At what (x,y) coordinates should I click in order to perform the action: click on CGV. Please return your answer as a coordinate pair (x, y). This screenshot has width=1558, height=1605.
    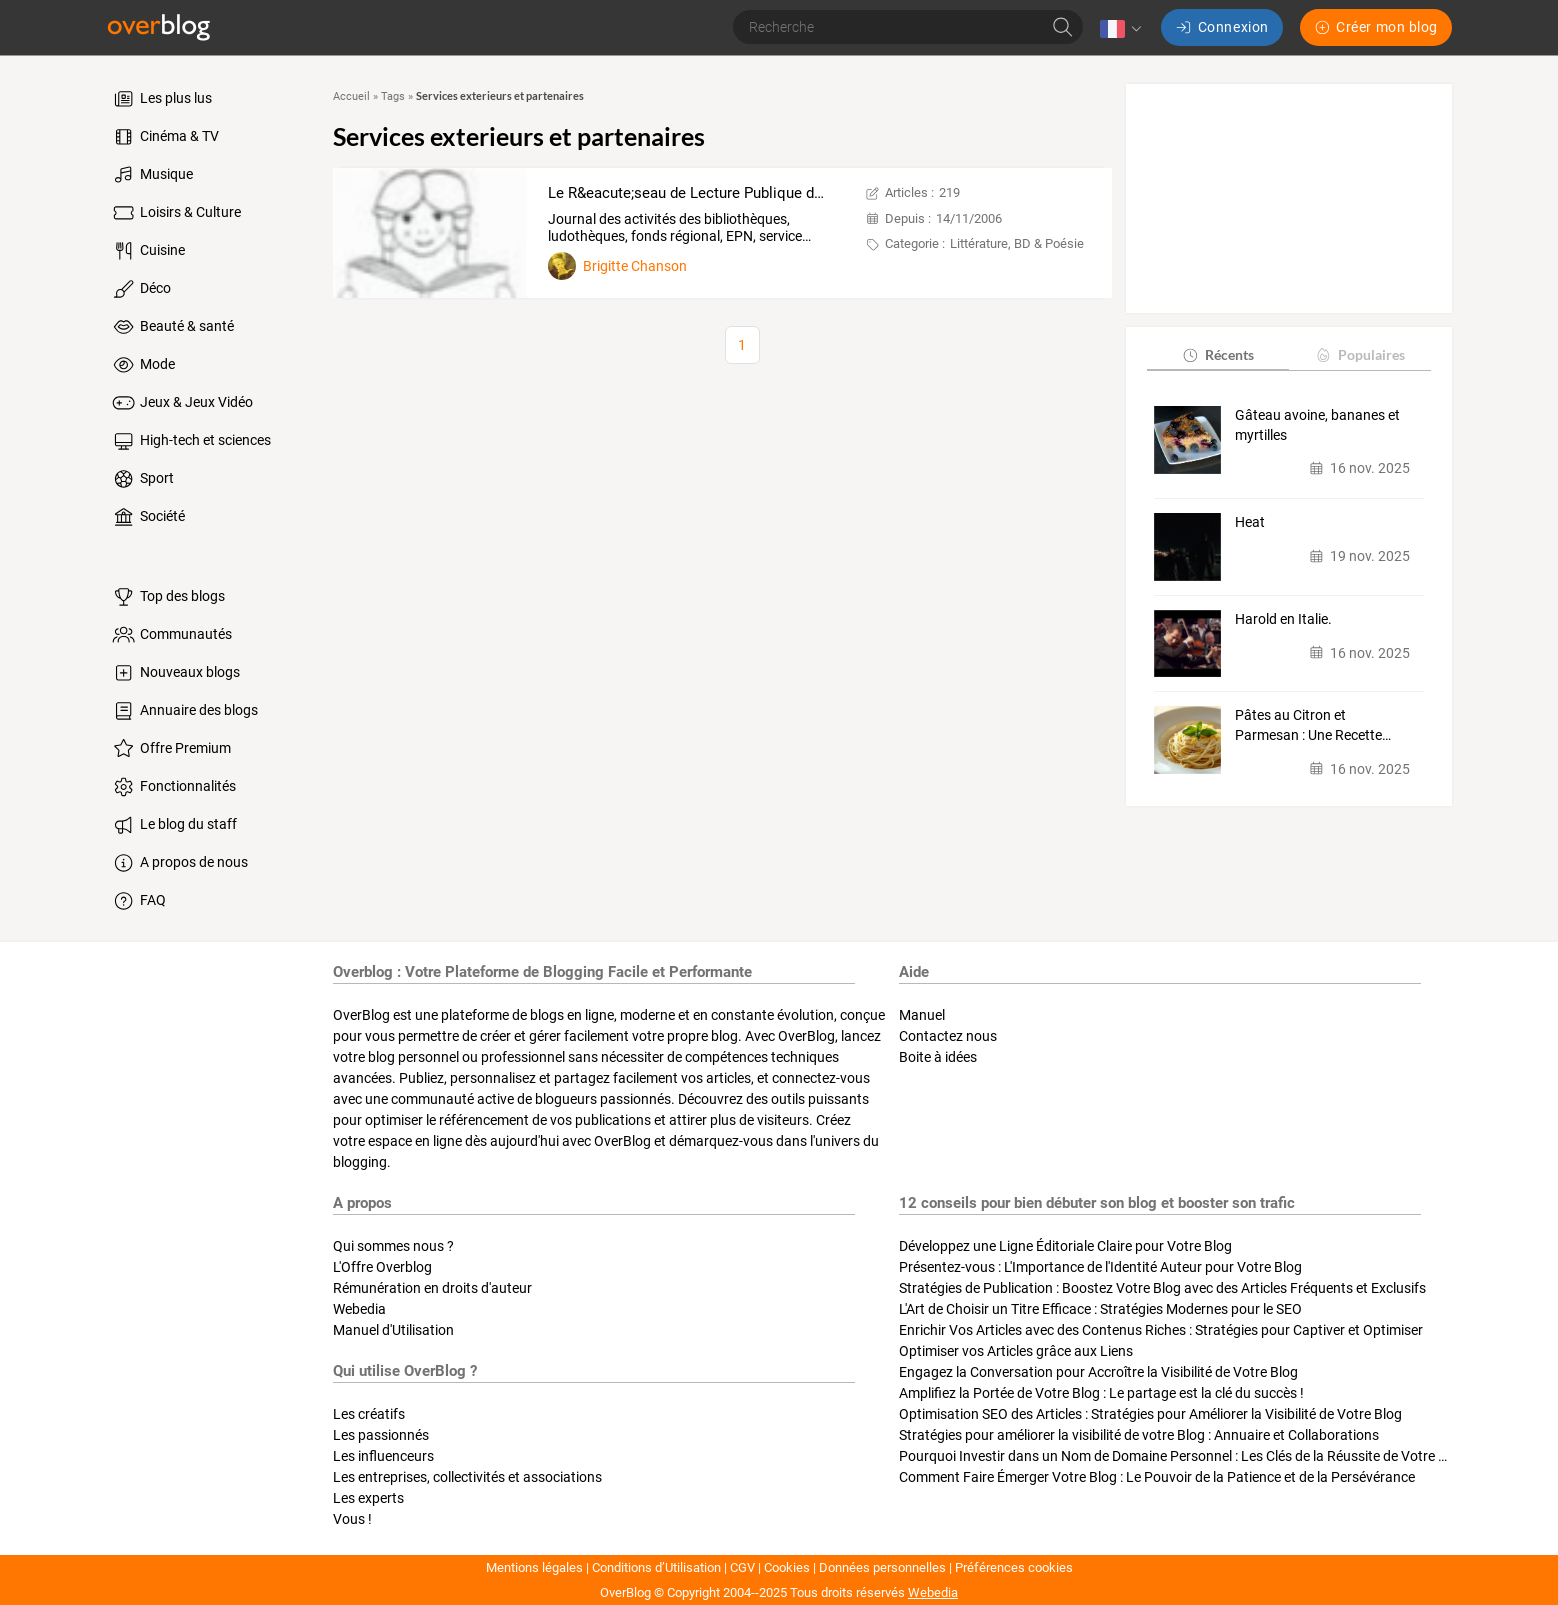
    Looking at the image, I should click on (742, 1567).